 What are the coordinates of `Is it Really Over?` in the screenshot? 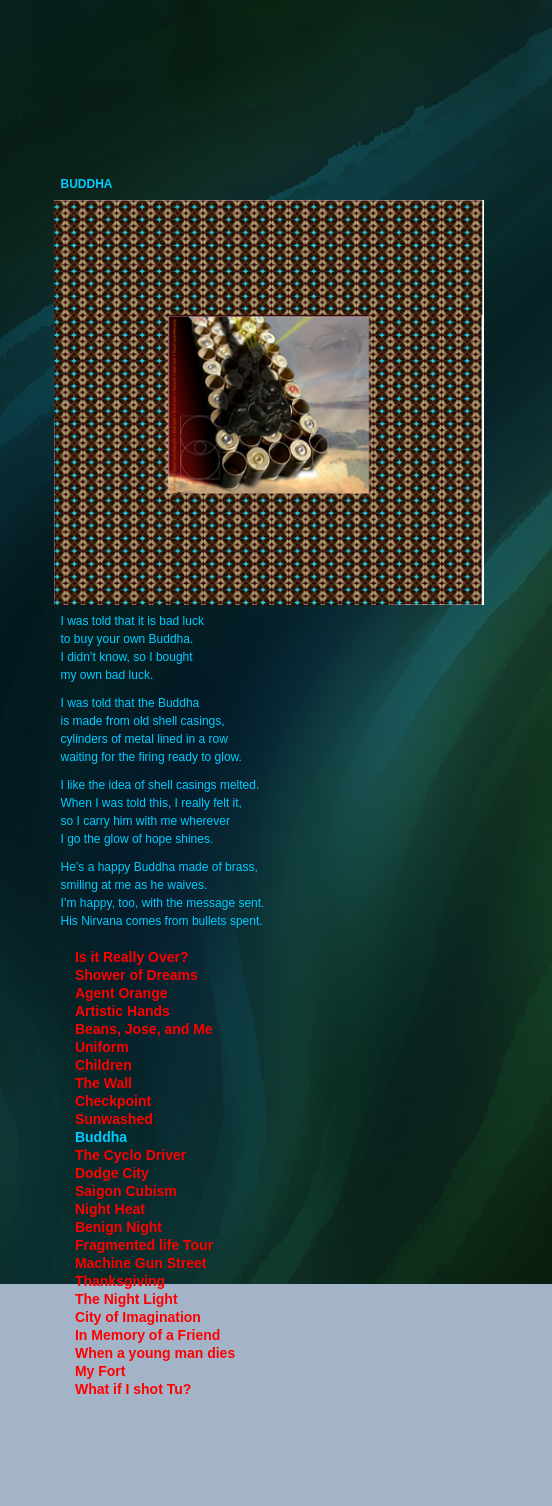 It's located at (132, 957).